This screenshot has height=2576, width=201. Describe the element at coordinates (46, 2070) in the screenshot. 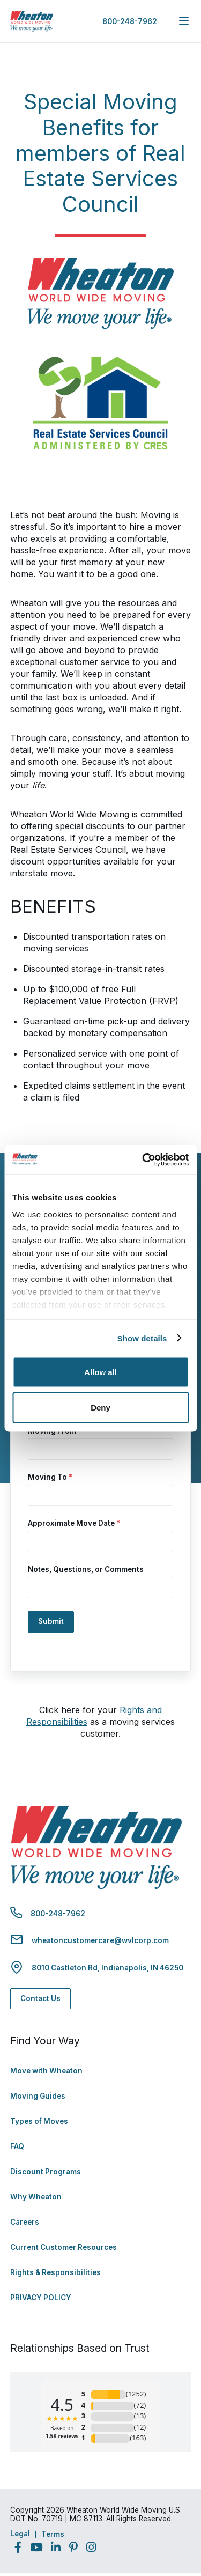

I see `Move with Wheaton` at that location.